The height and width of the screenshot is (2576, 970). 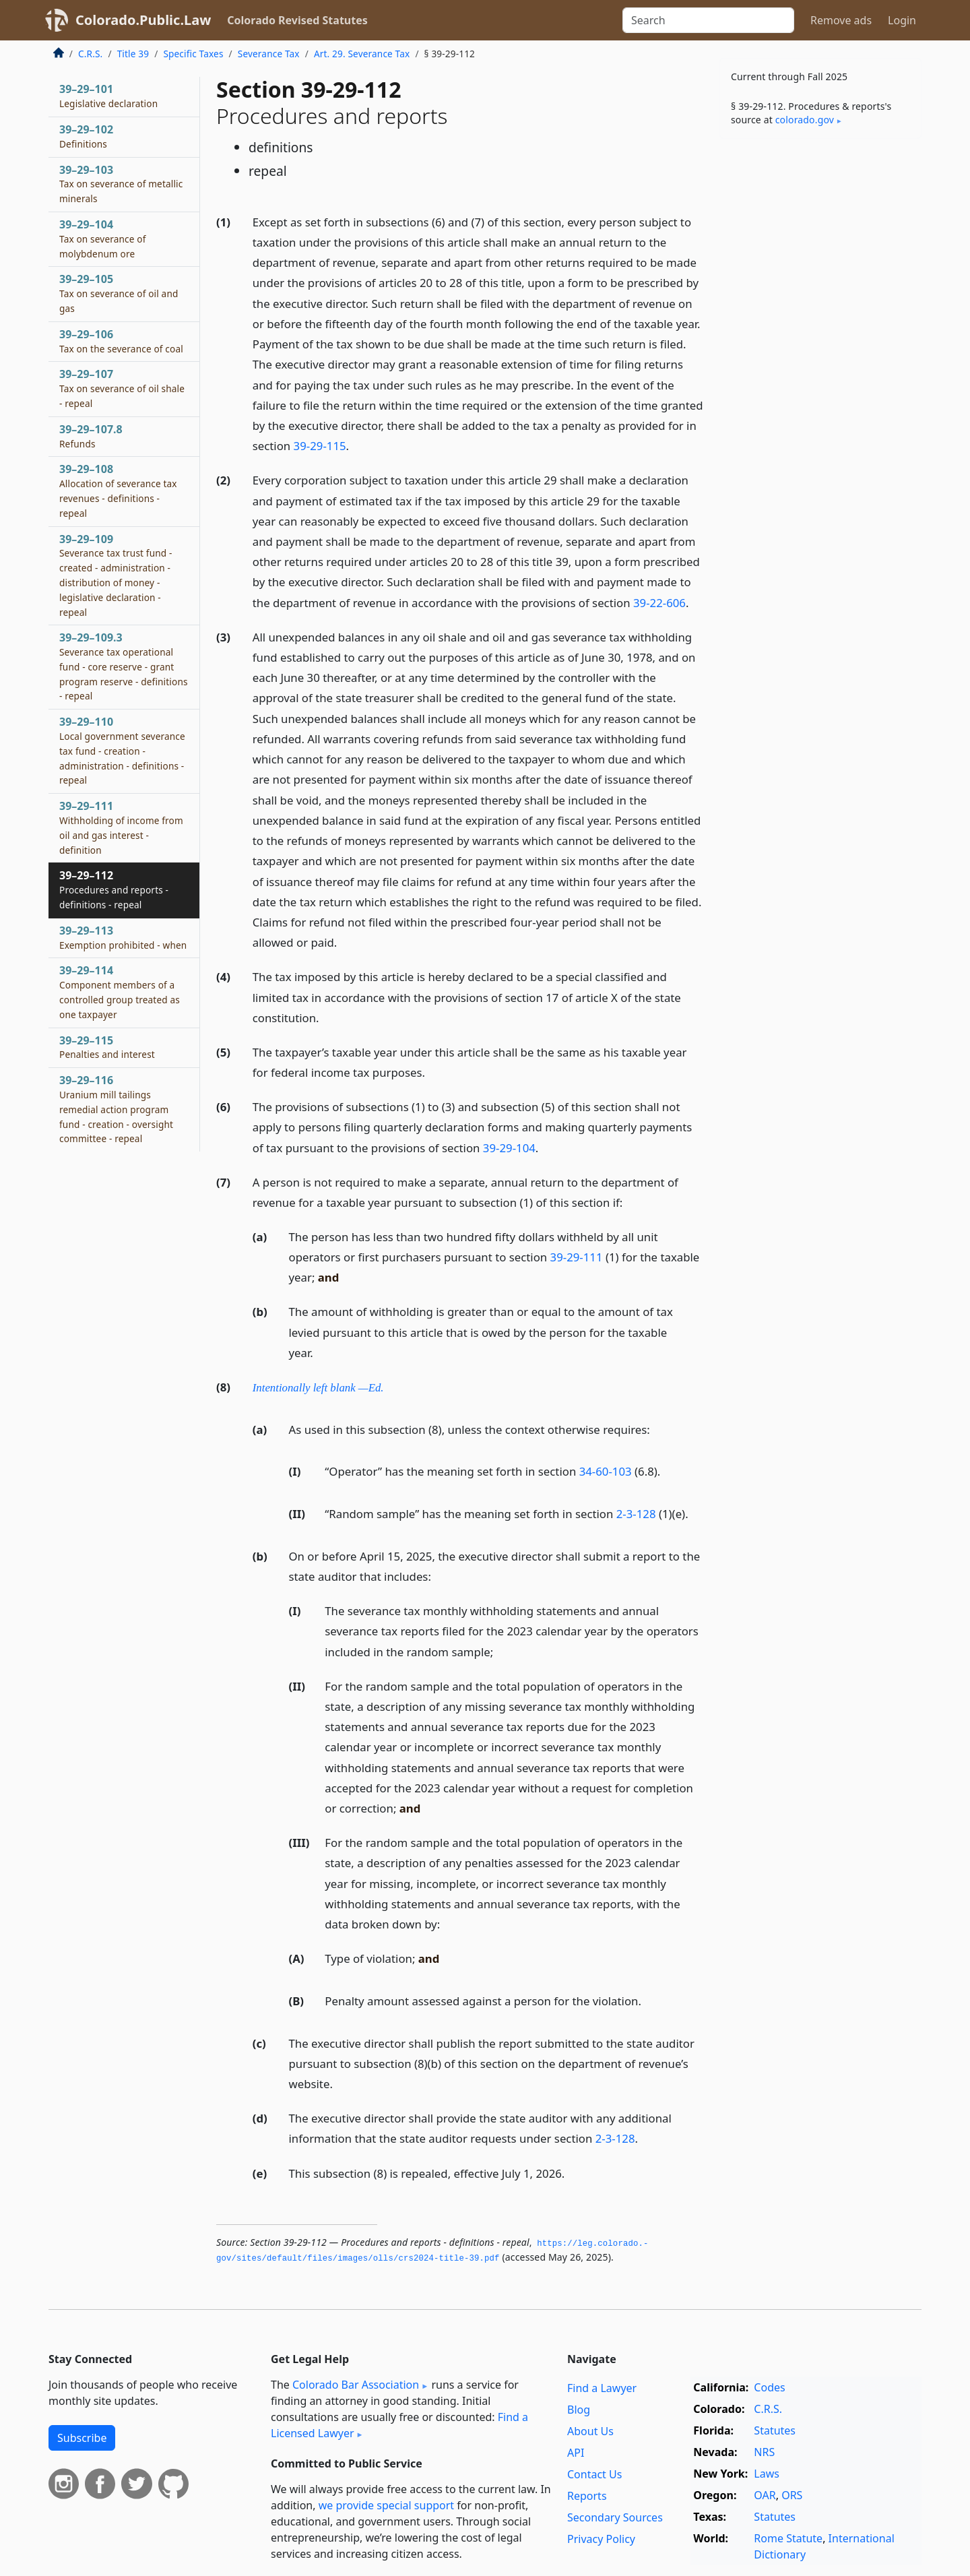 What do you see at coordinates (804, 119) in the screenshot?
I see `colorado​.gov` at bounding box center [804, 119].